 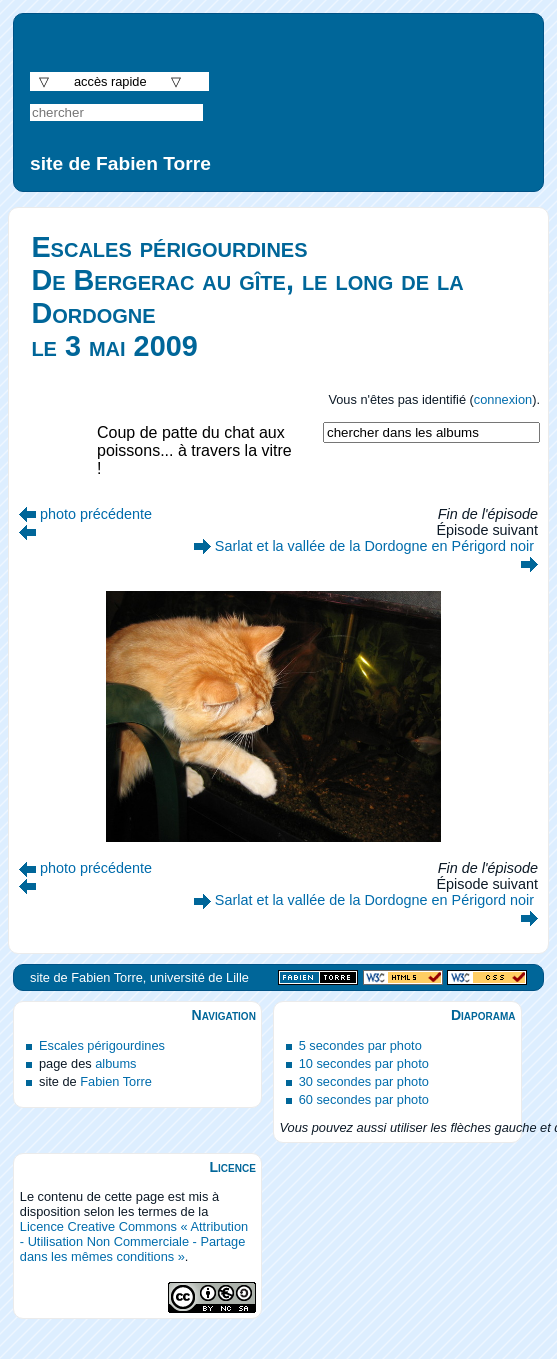 What do you see at coordinates (364, 1099) in the screenshot?
I see `60 secondes par photo` at bounding box center [364, 1099].